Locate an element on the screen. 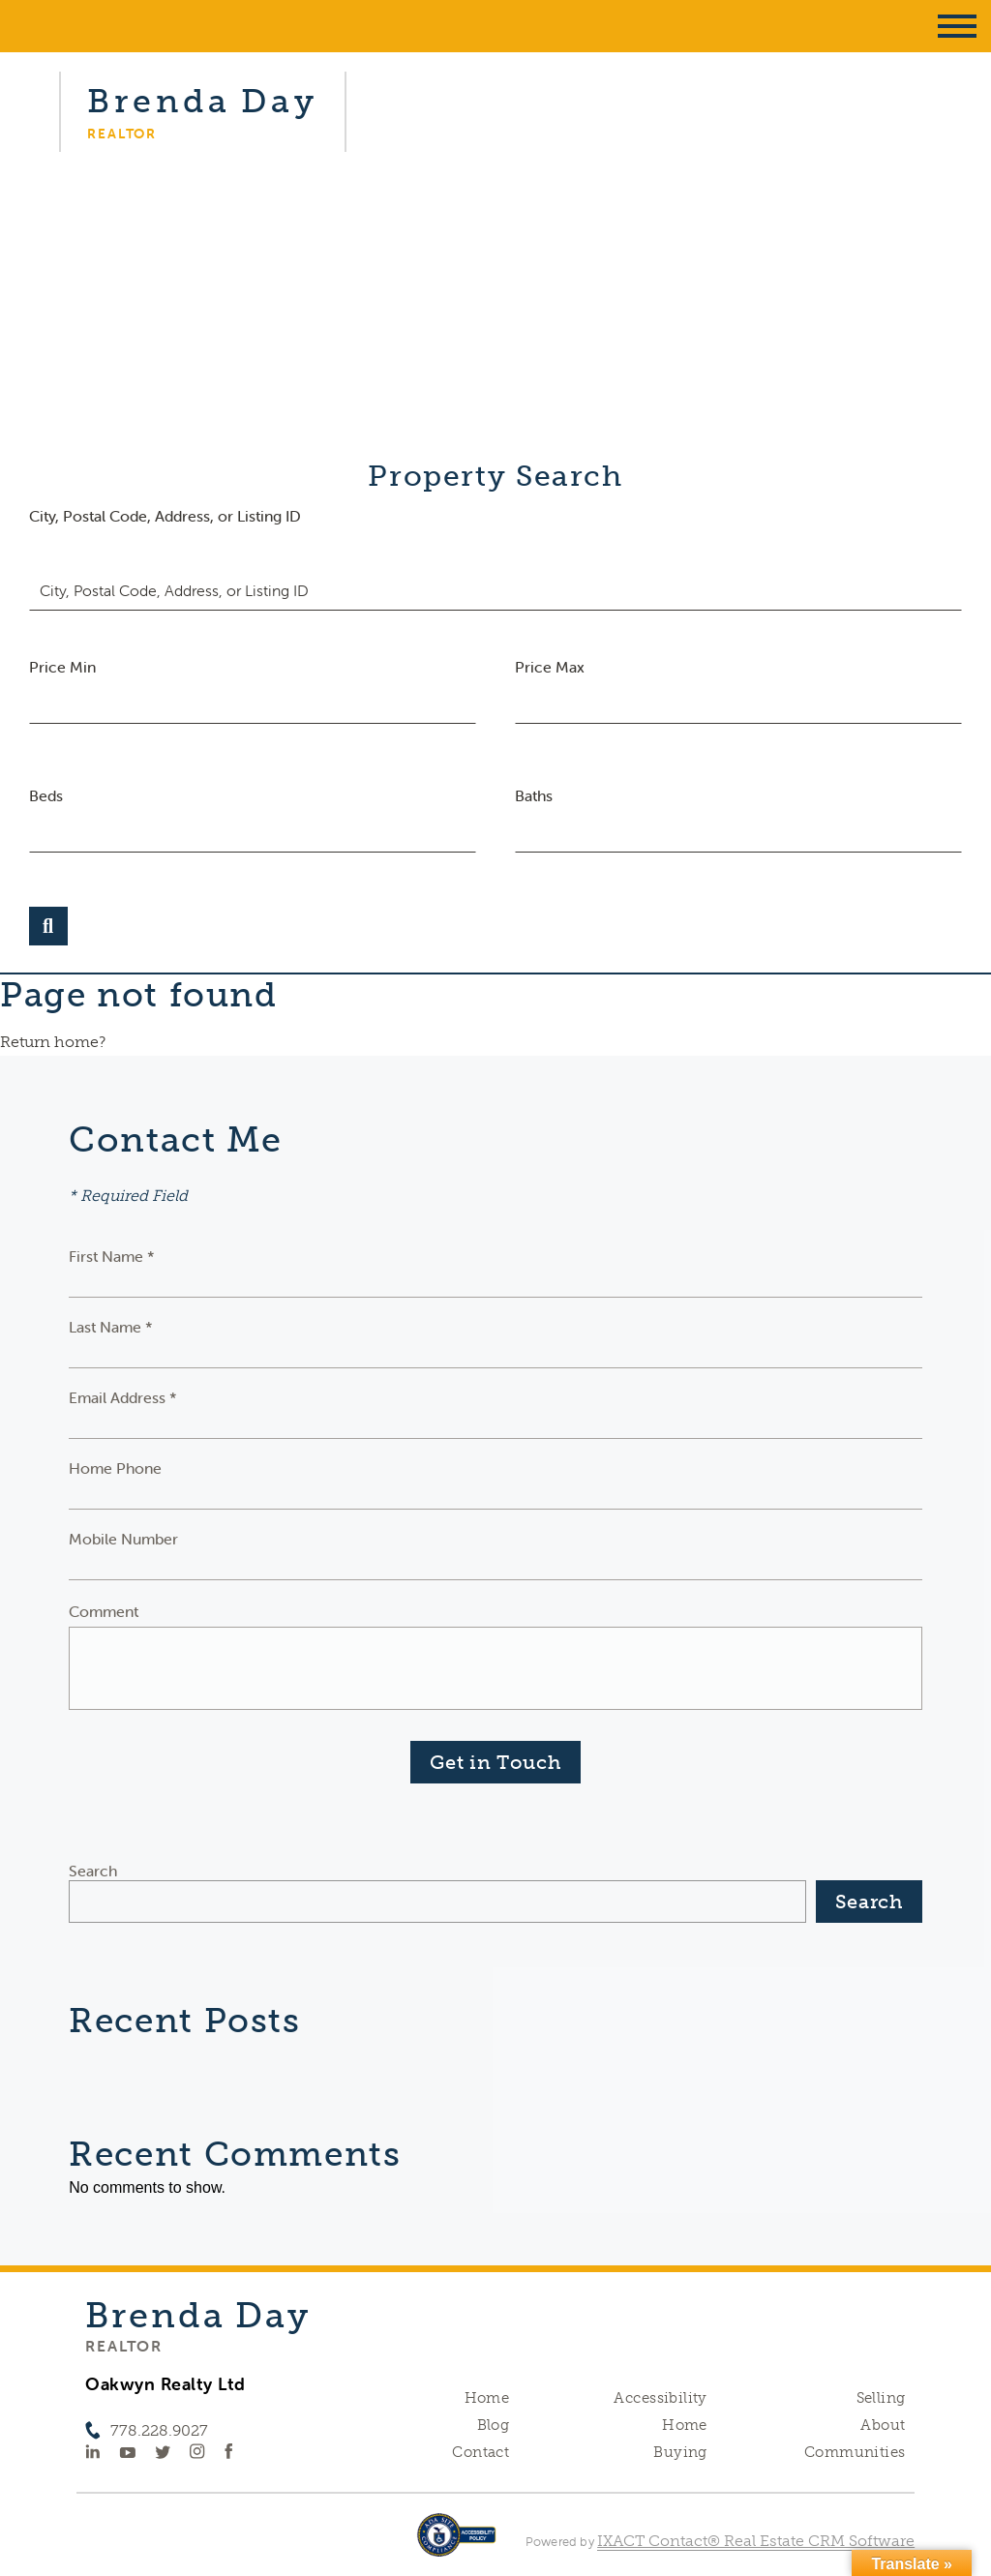 Image resolution: width=991 pixels, height=2576 pixels. Comment is located at coordinates (103, 1611).